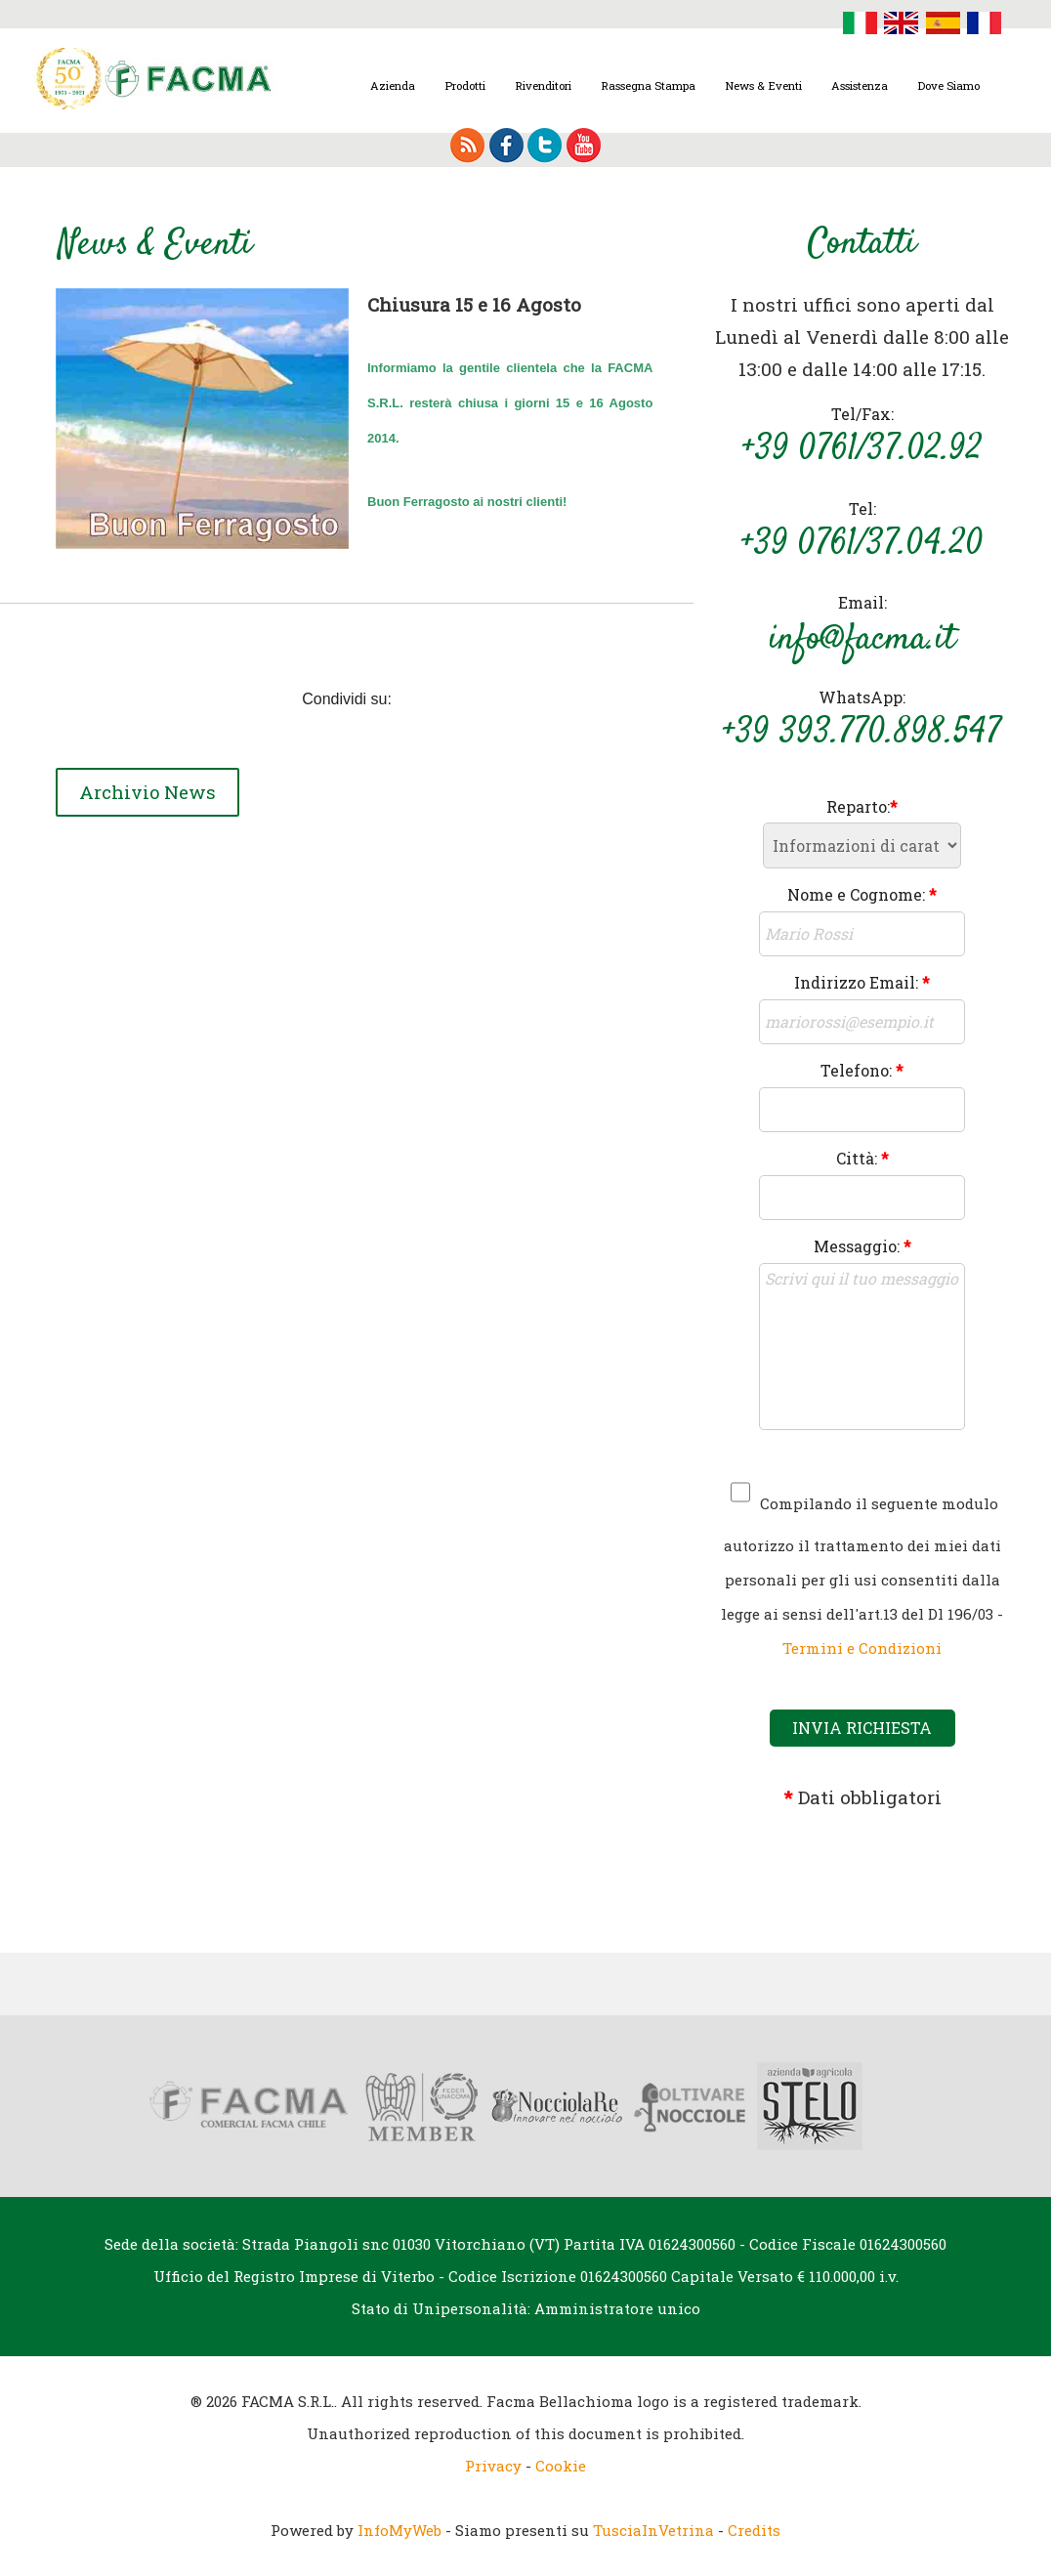  I want to click on Dove Siamo, so click(948, 85).